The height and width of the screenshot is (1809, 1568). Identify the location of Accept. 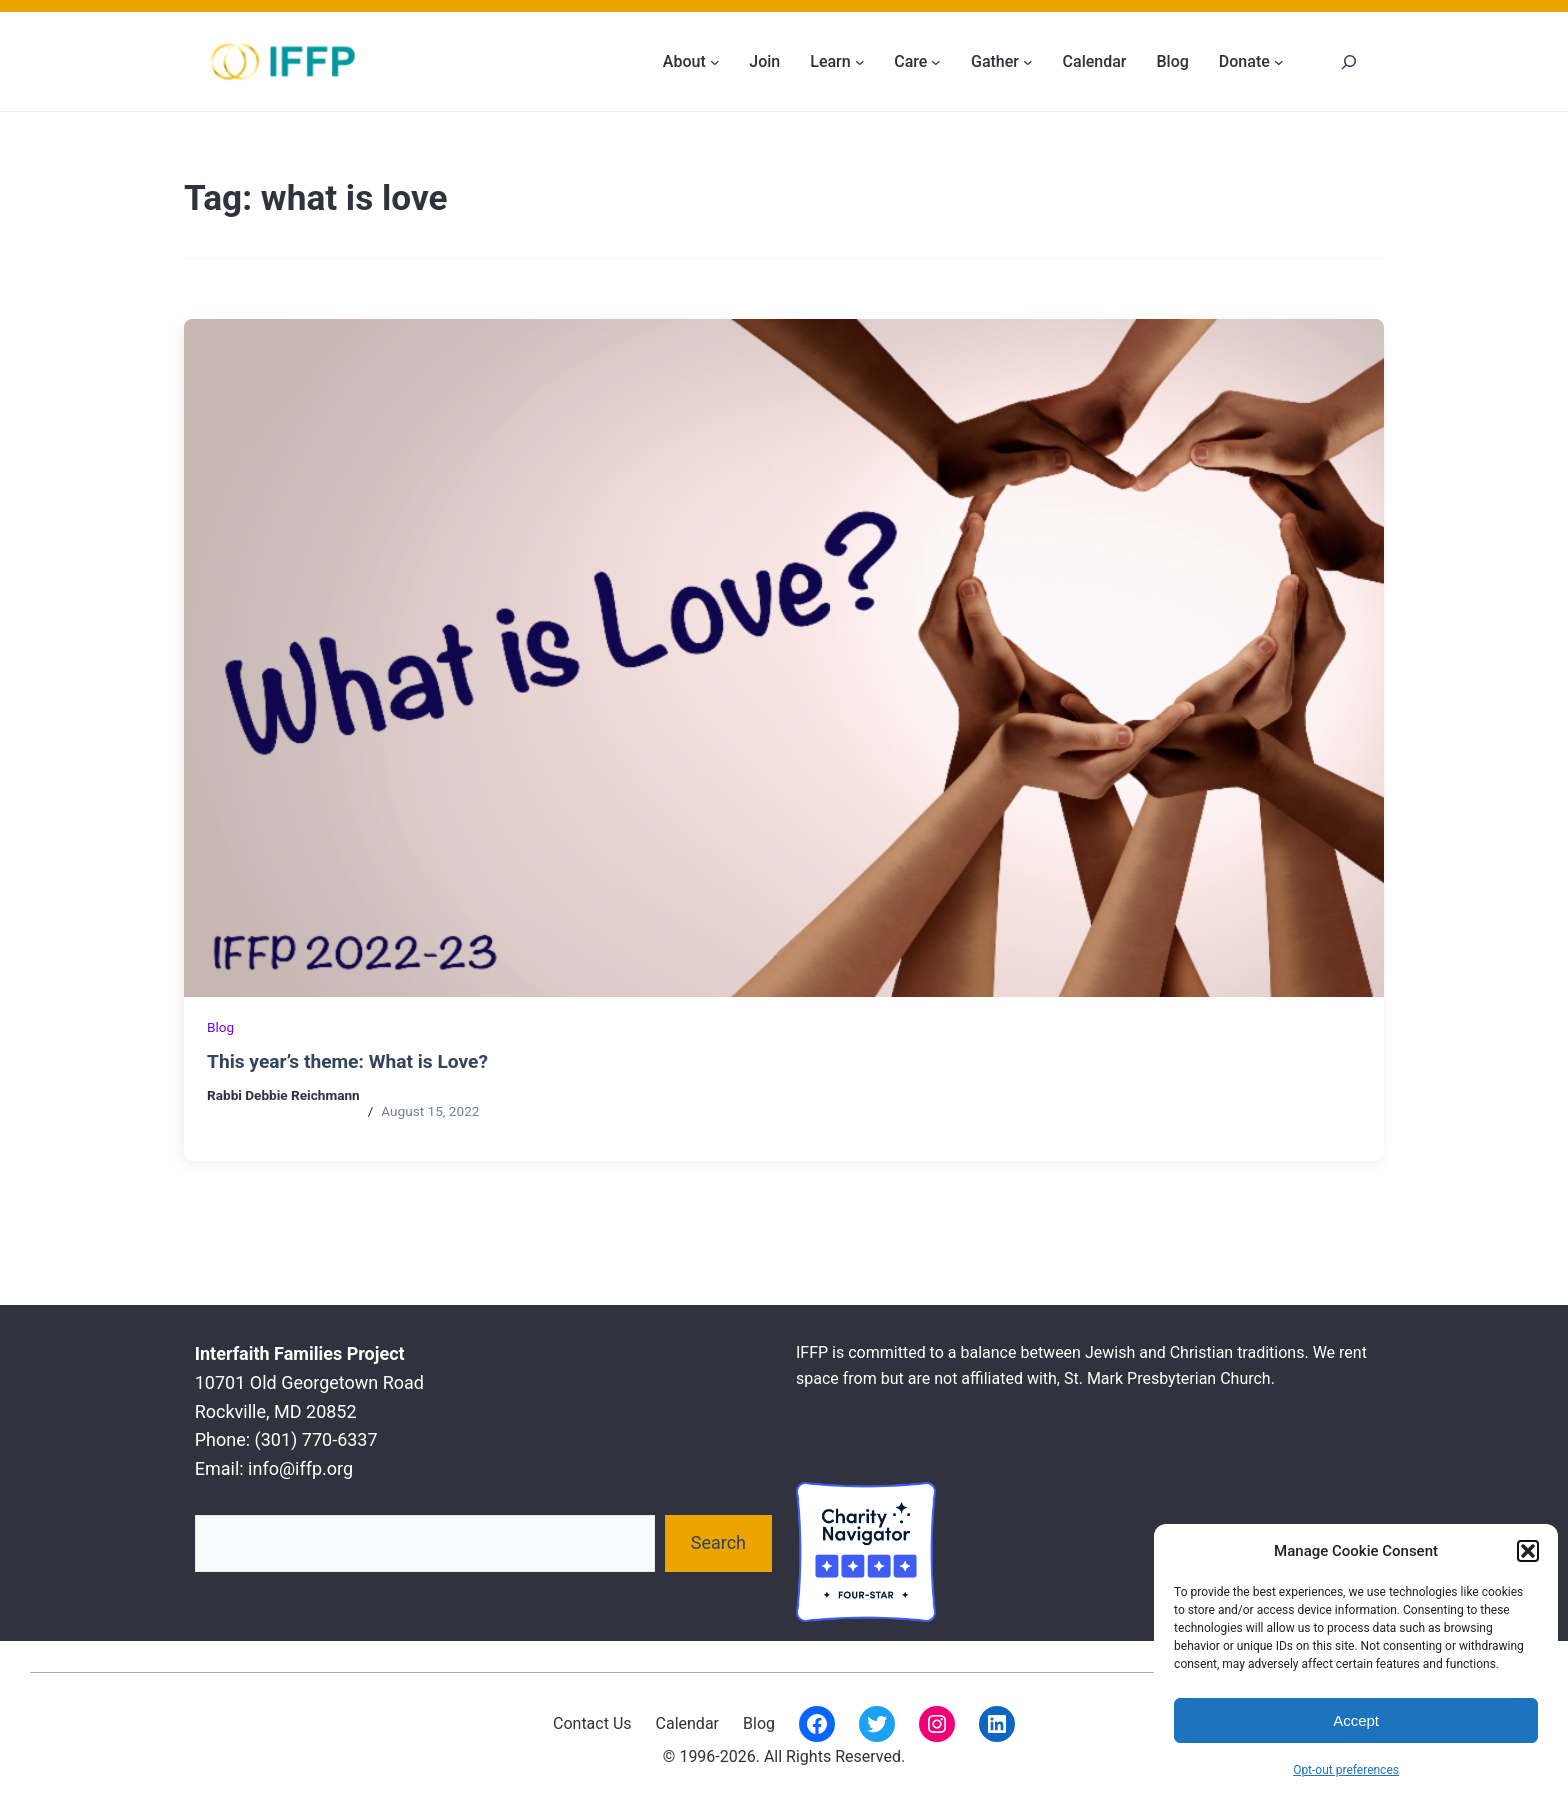
(1356, 1720).